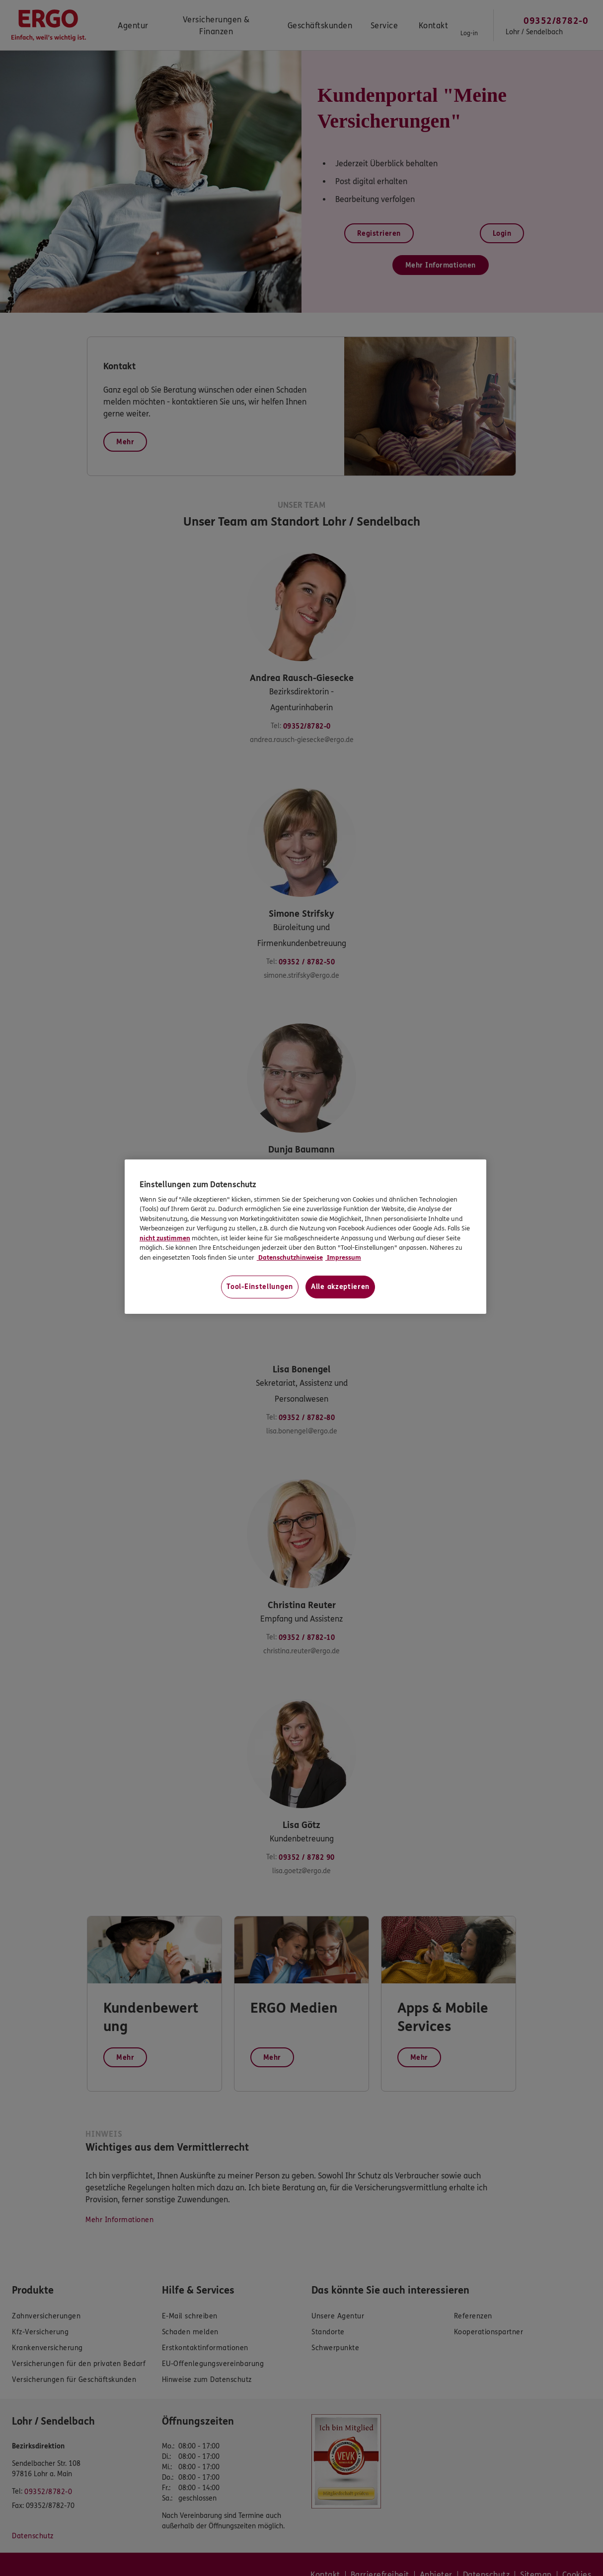  What do you see at coordinates (165, 1238) in the screenshot?
I see `nicht zustimmen` at bounding box center [165, 1238].